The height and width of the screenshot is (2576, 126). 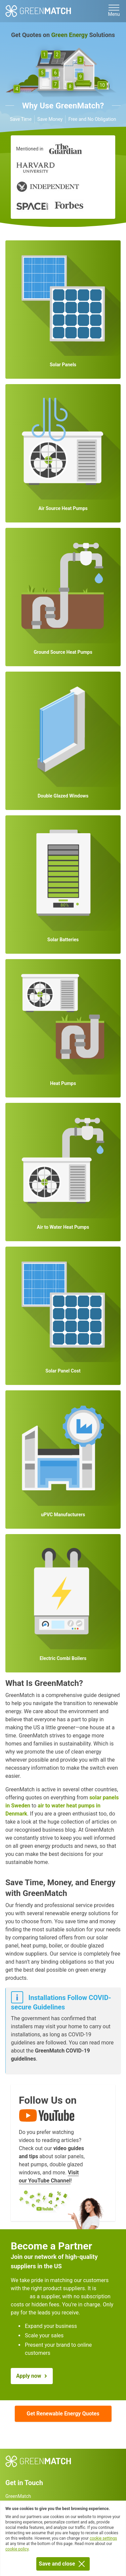 I want to click on Save and close, so click(x=63, y=2563).